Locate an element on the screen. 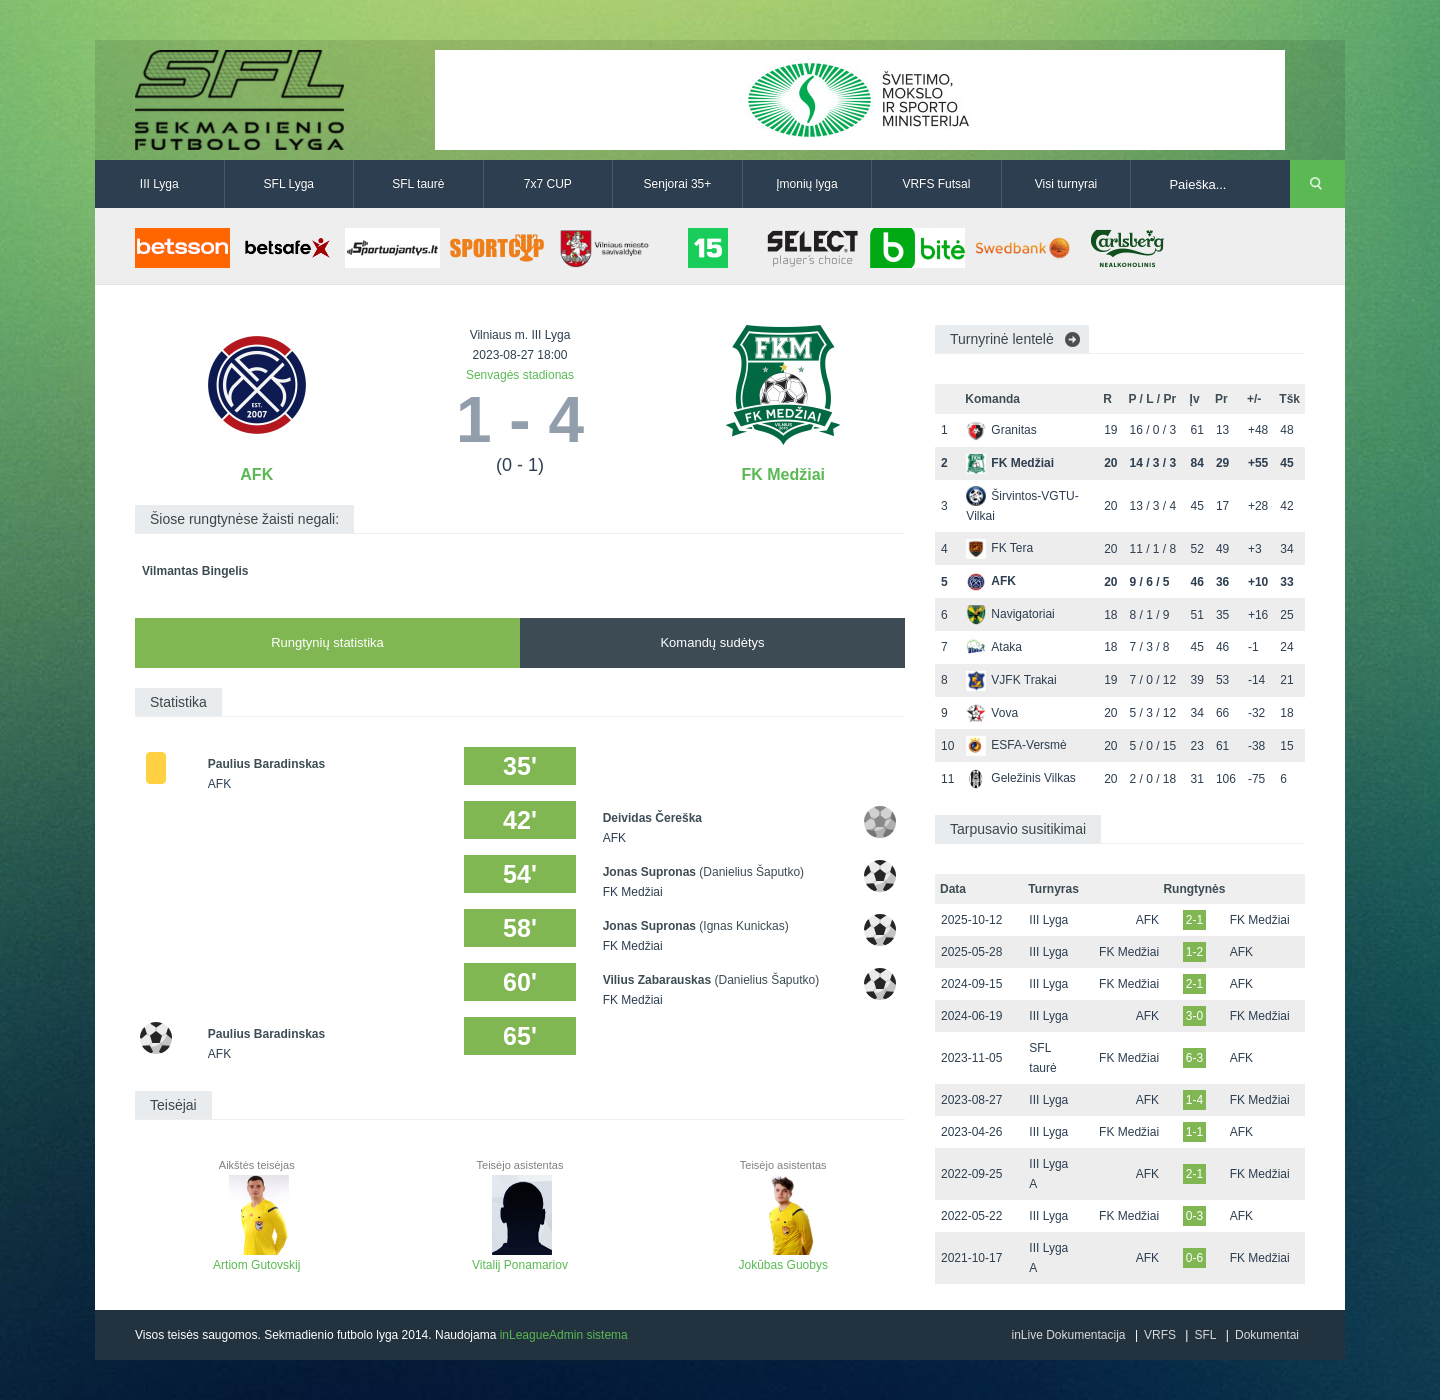 Image resolution: width=1440 pixels, height=1400 pixels. Geležinis Vilkas is located at coordinates (1020, 778).